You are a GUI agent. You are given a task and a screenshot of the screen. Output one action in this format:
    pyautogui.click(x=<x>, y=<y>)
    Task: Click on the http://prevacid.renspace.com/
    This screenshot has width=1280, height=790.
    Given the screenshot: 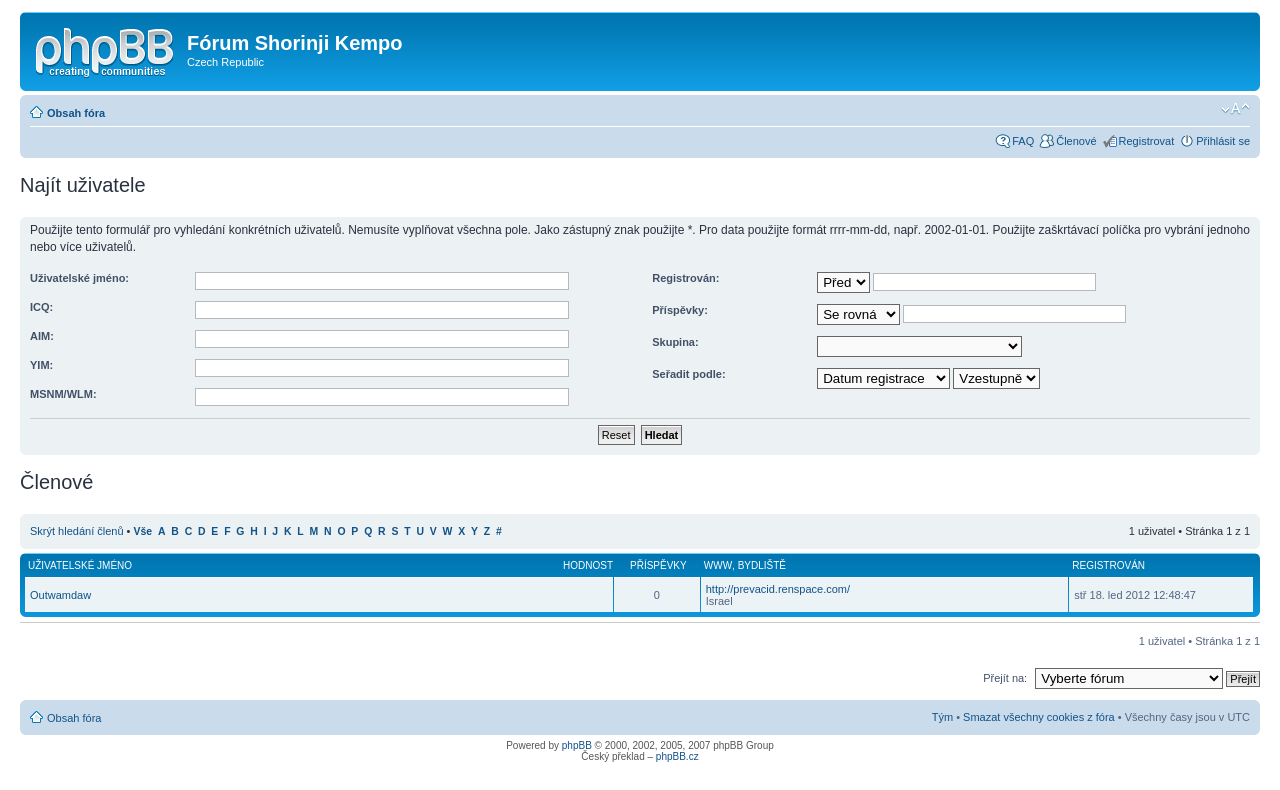 What is the action you would take?
    pyautogui.click(x=778, y=589)
    